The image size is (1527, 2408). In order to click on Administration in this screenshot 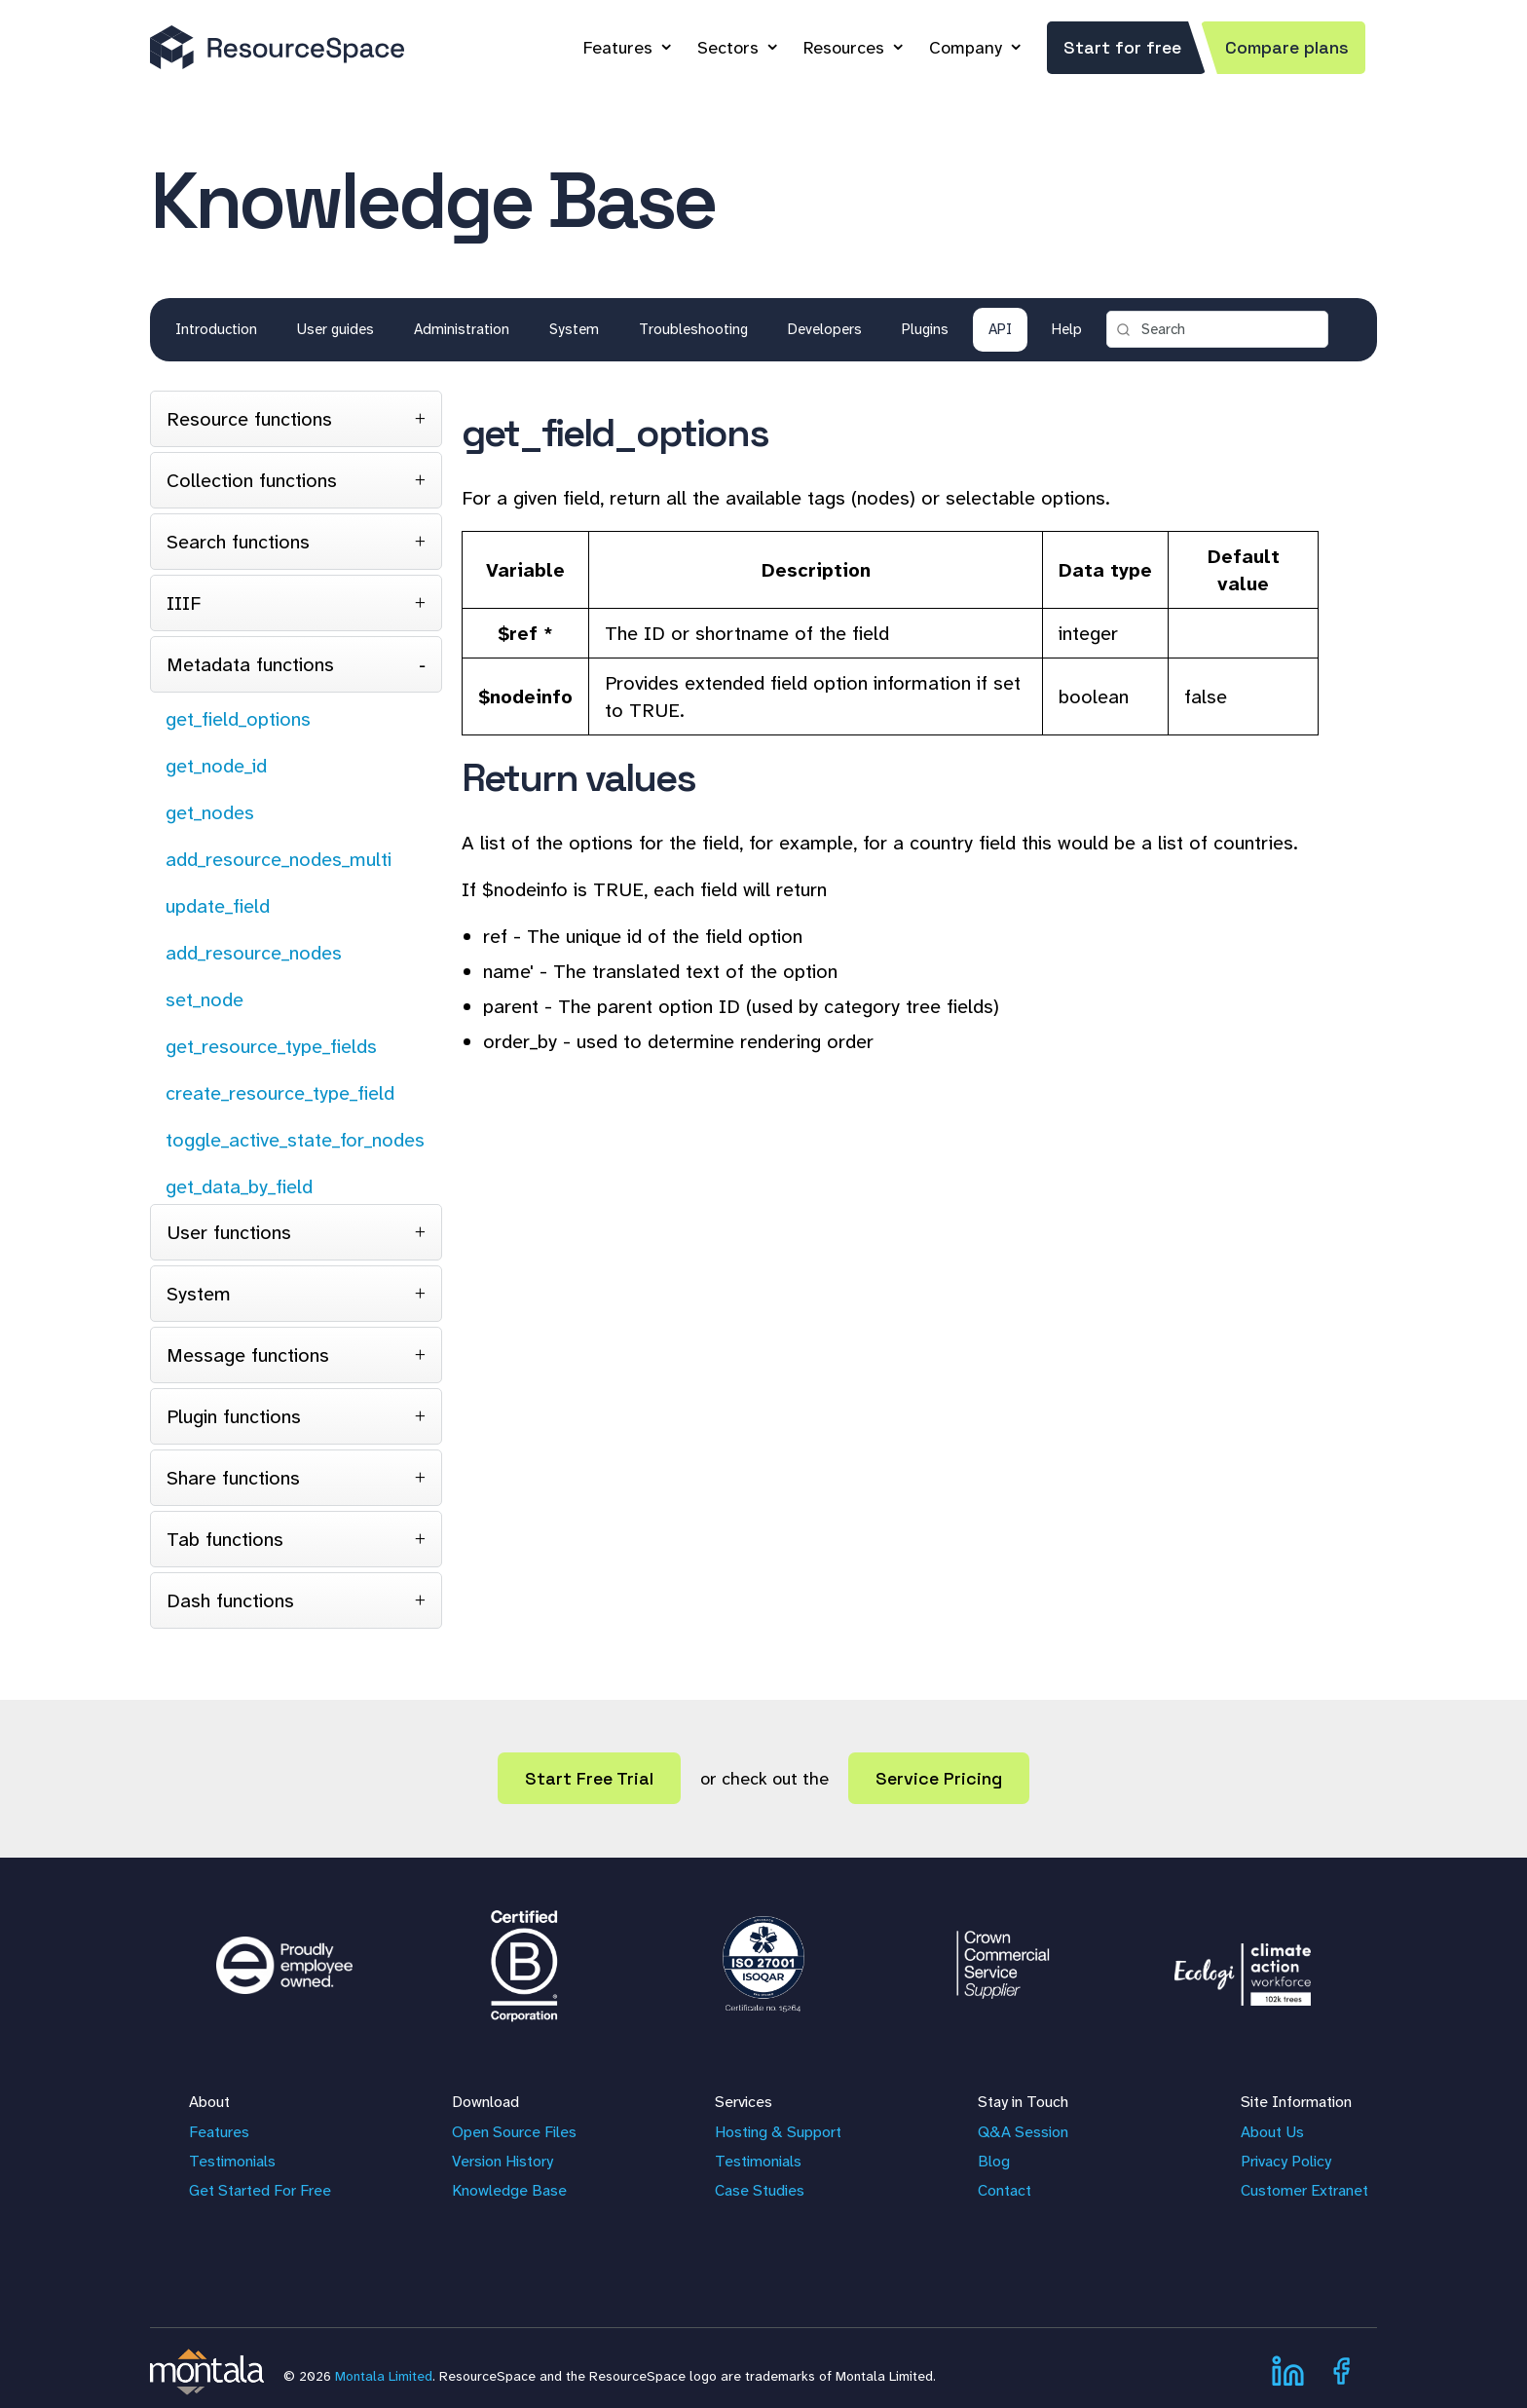, I will do `click(461, 329)`.